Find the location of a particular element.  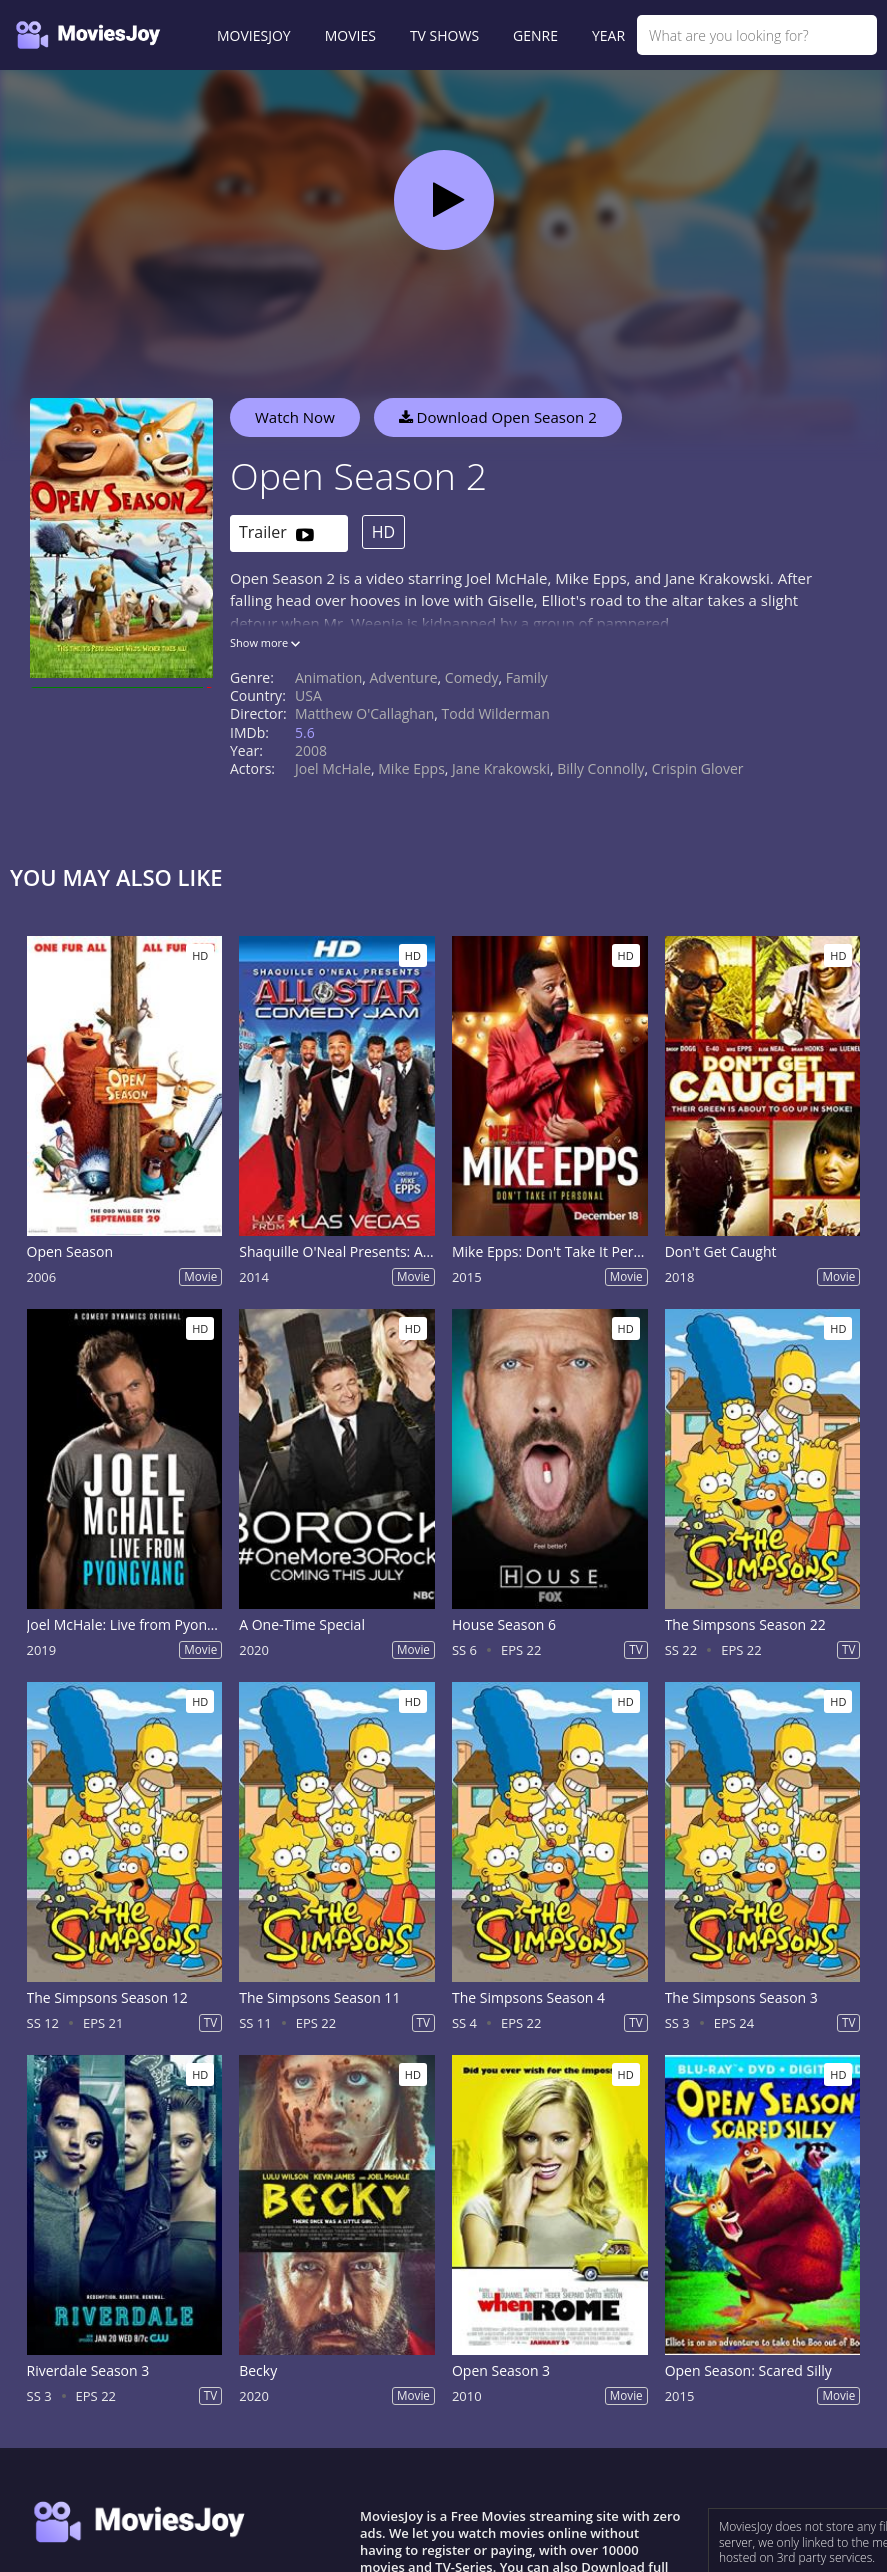

Trailer is located at coordinates (276, 533).